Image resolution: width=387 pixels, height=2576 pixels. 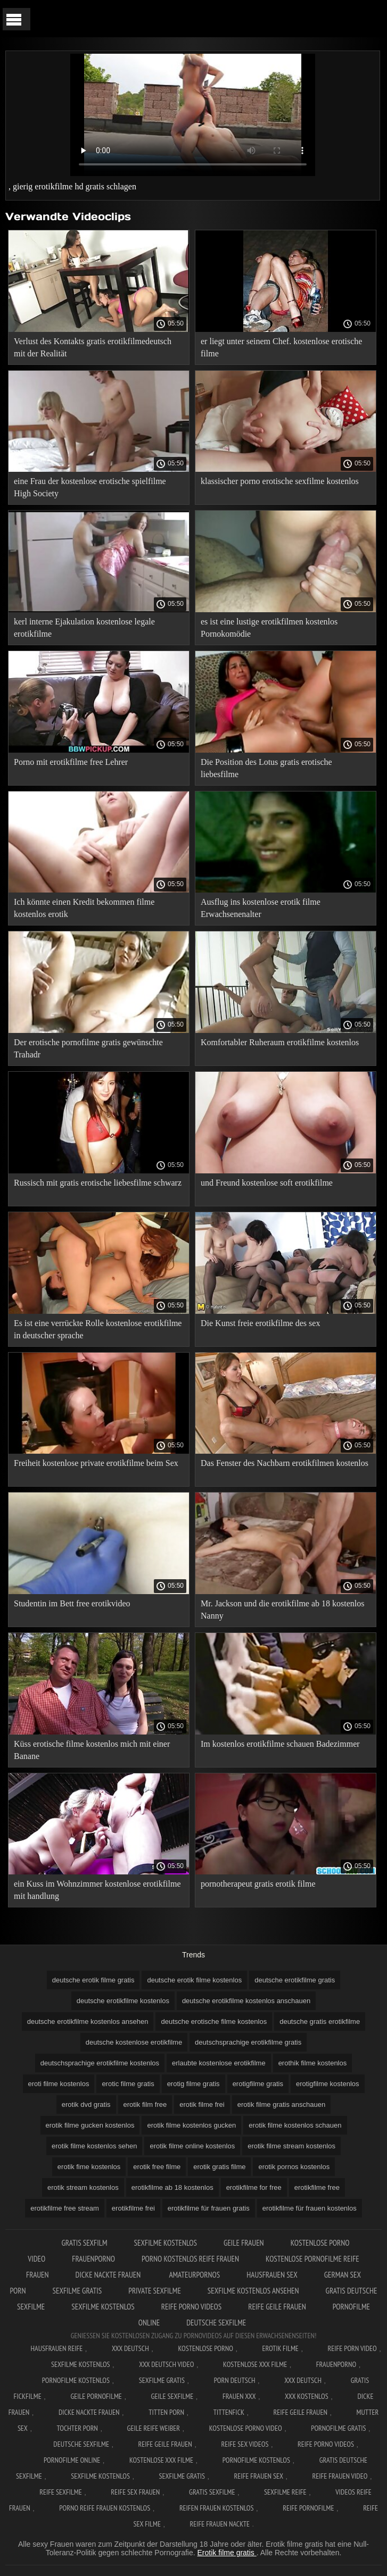 What do you see at coordinates (227, 2552) in the screenshot?
I see `Erotik filme gratis` at bounding box center [227, 2552].